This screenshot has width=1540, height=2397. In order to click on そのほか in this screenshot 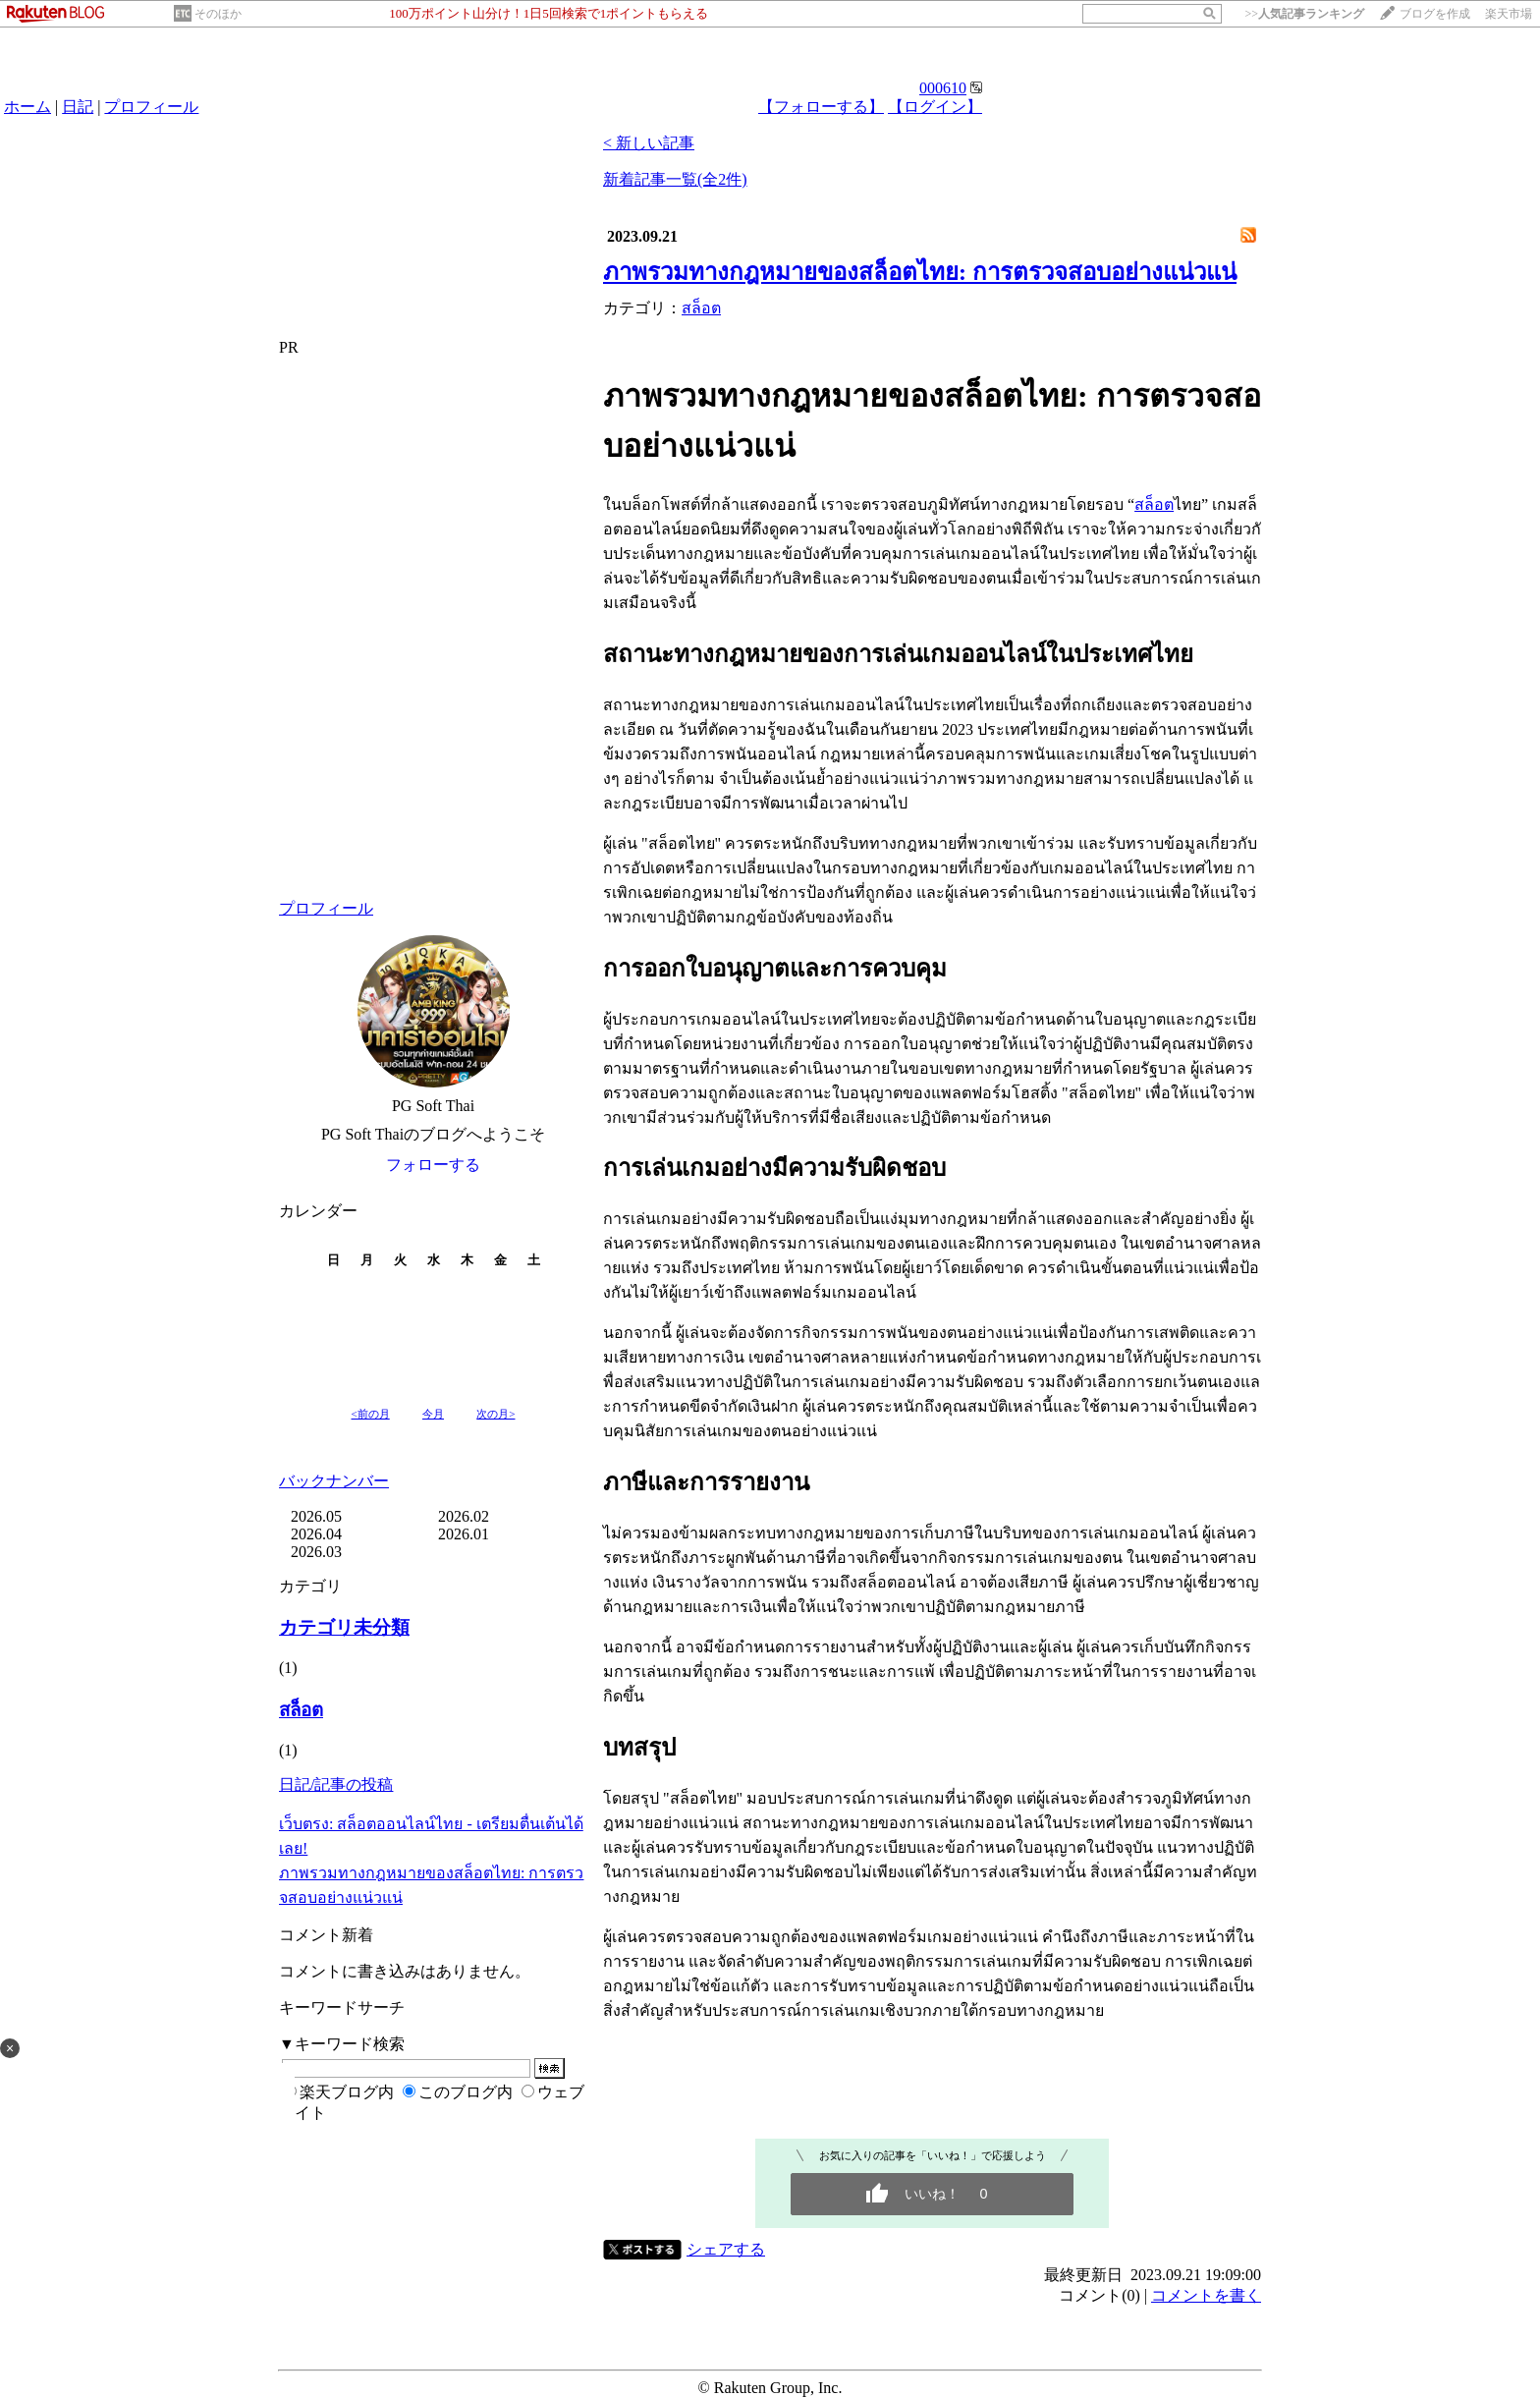, I will do `click(218, 14)`.